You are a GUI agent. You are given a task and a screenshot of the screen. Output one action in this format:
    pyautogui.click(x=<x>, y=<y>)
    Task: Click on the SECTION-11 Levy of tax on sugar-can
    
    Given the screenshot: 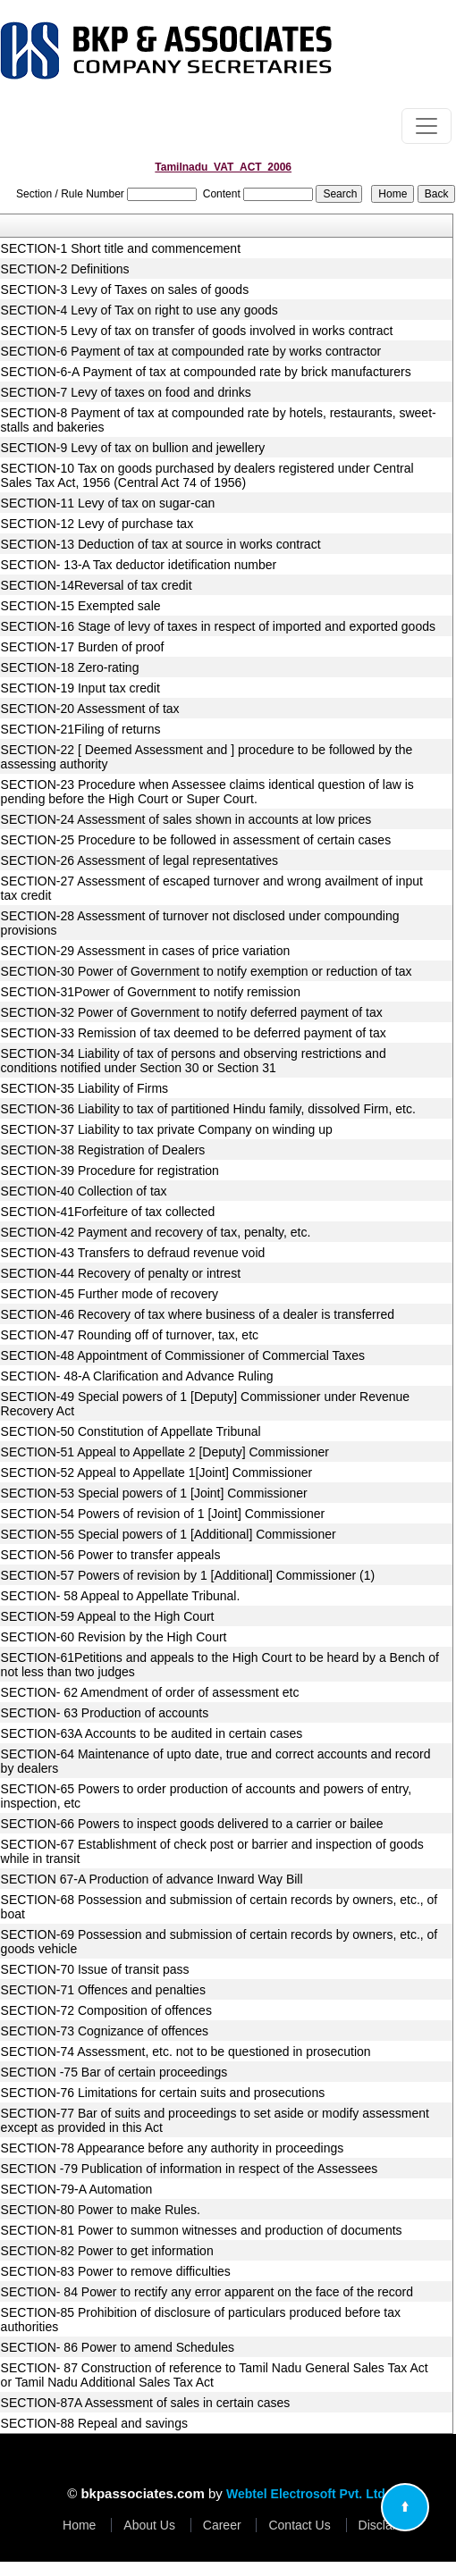 What is the action you would take?
    pyautogui.click(x=108, y=503)
    